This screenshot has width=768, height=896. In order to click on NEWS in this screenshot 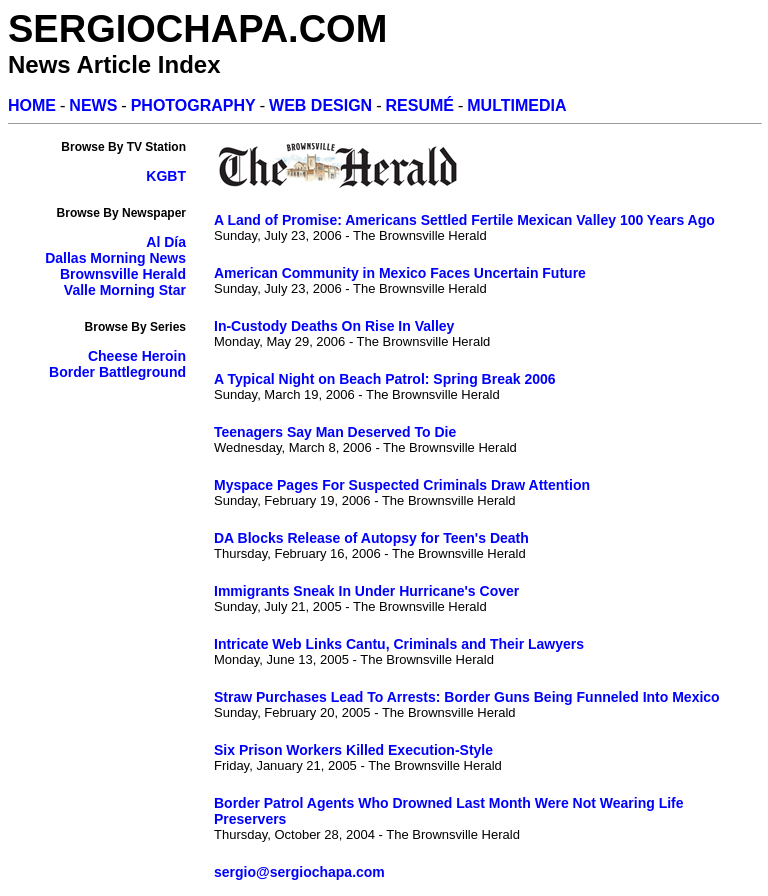, I will do `click(93, 105)`.